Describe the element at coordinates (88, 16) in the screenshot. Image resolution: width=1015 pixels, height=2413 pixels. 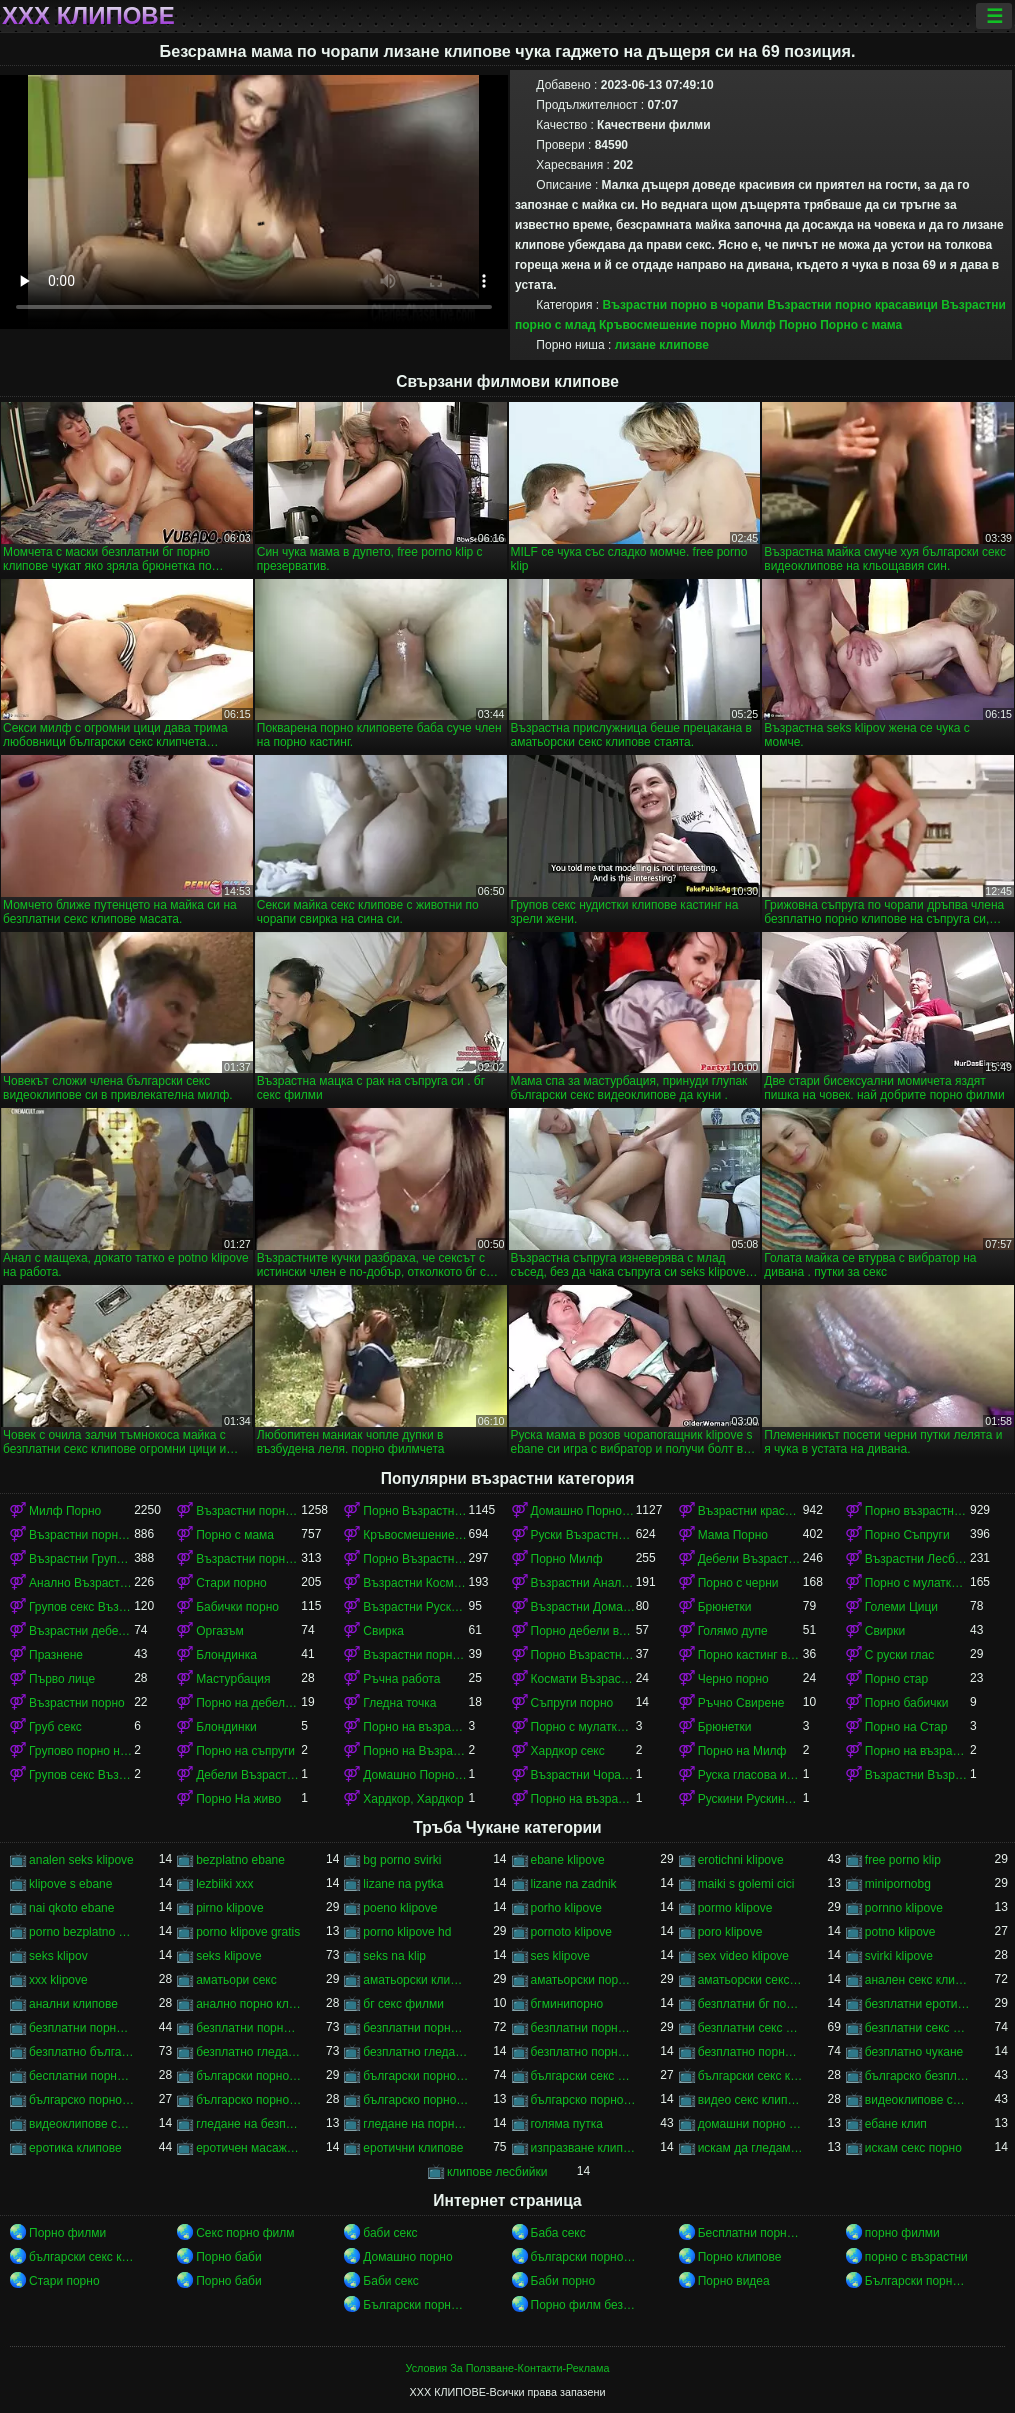
I see `ХХХ клипове` at that location.